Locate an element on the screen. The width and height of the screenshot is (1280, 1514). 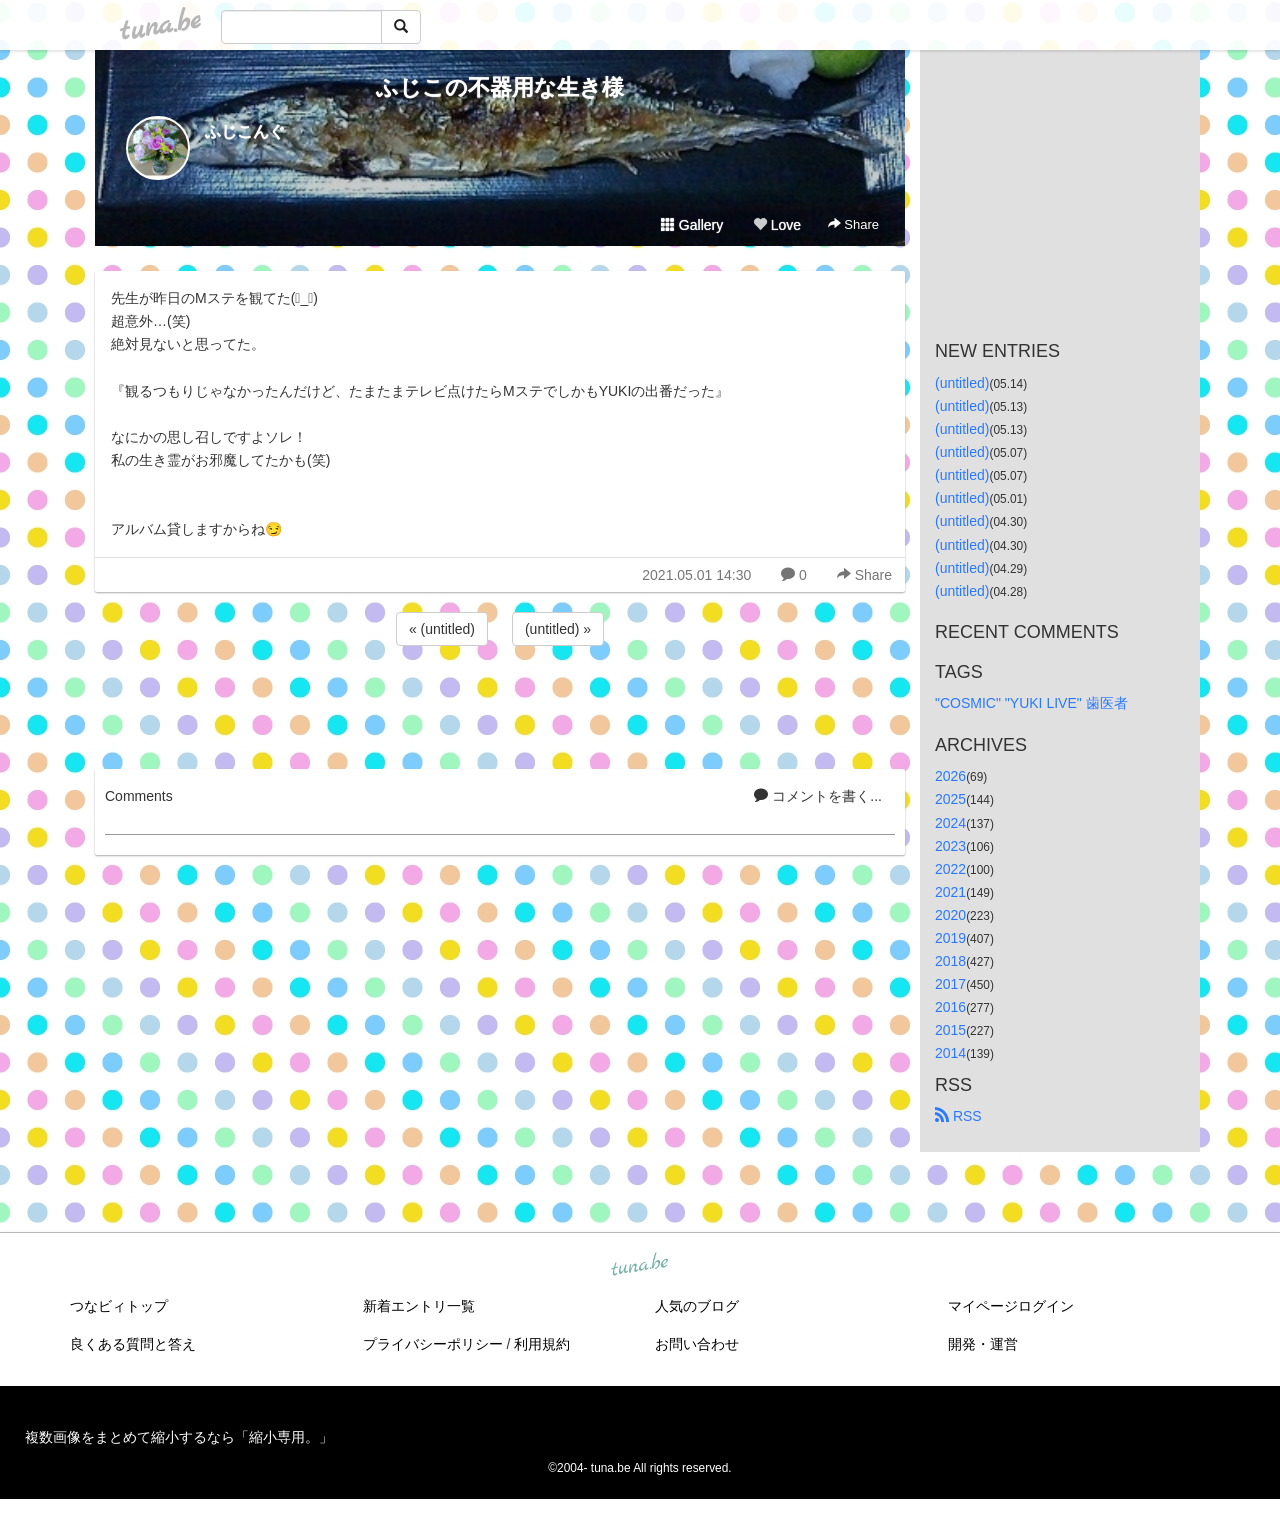
2023 is located at coordinates (950, 846).